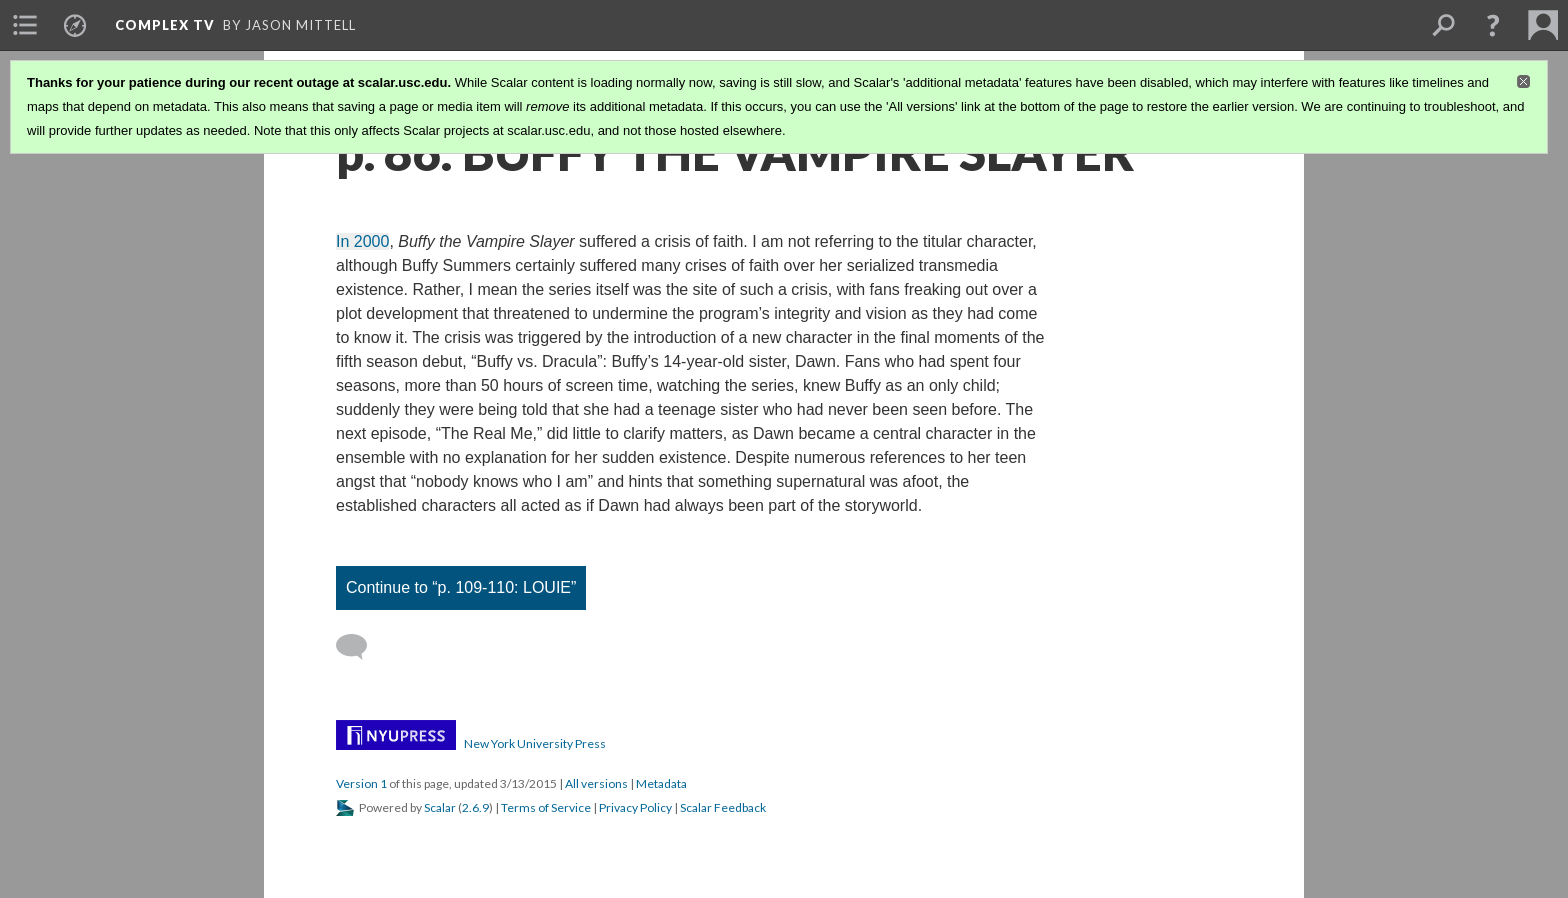 This screenshot has height=898, width=1568. I want to click on Privacy Policy, so click(635, 807).